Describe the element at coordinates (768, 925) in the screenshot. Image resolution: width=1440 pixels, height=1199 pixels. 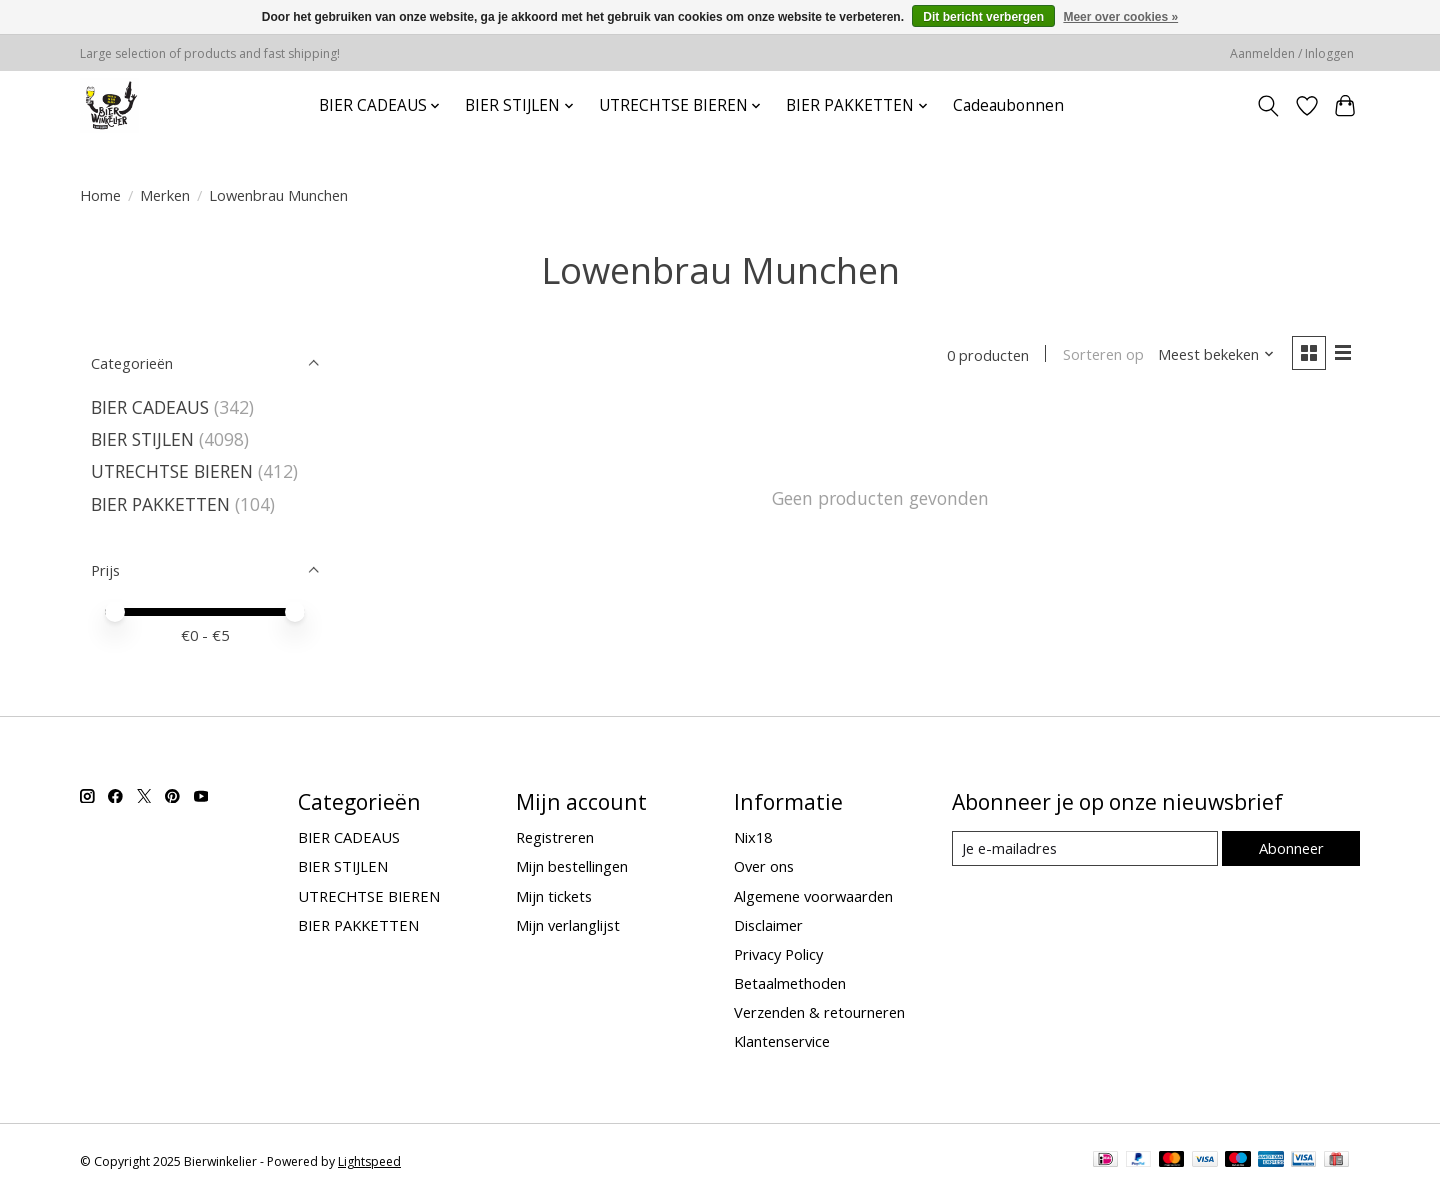
I see `Disclaimer` at that location.